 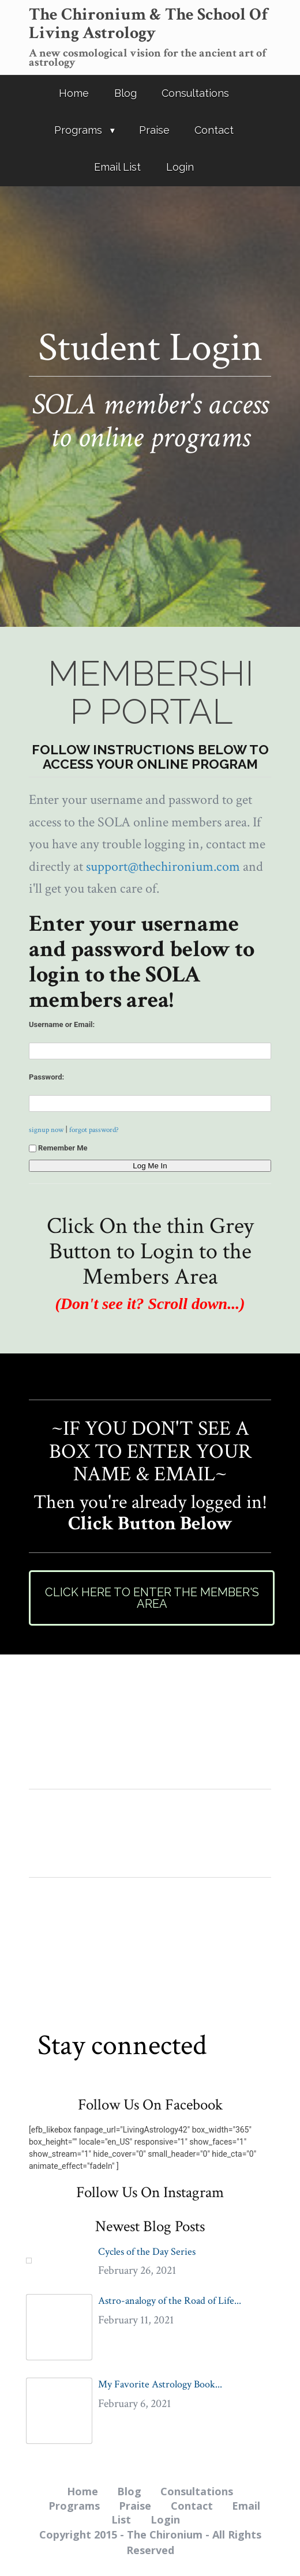 I want to click on Email List, so click(x=117, y=167).